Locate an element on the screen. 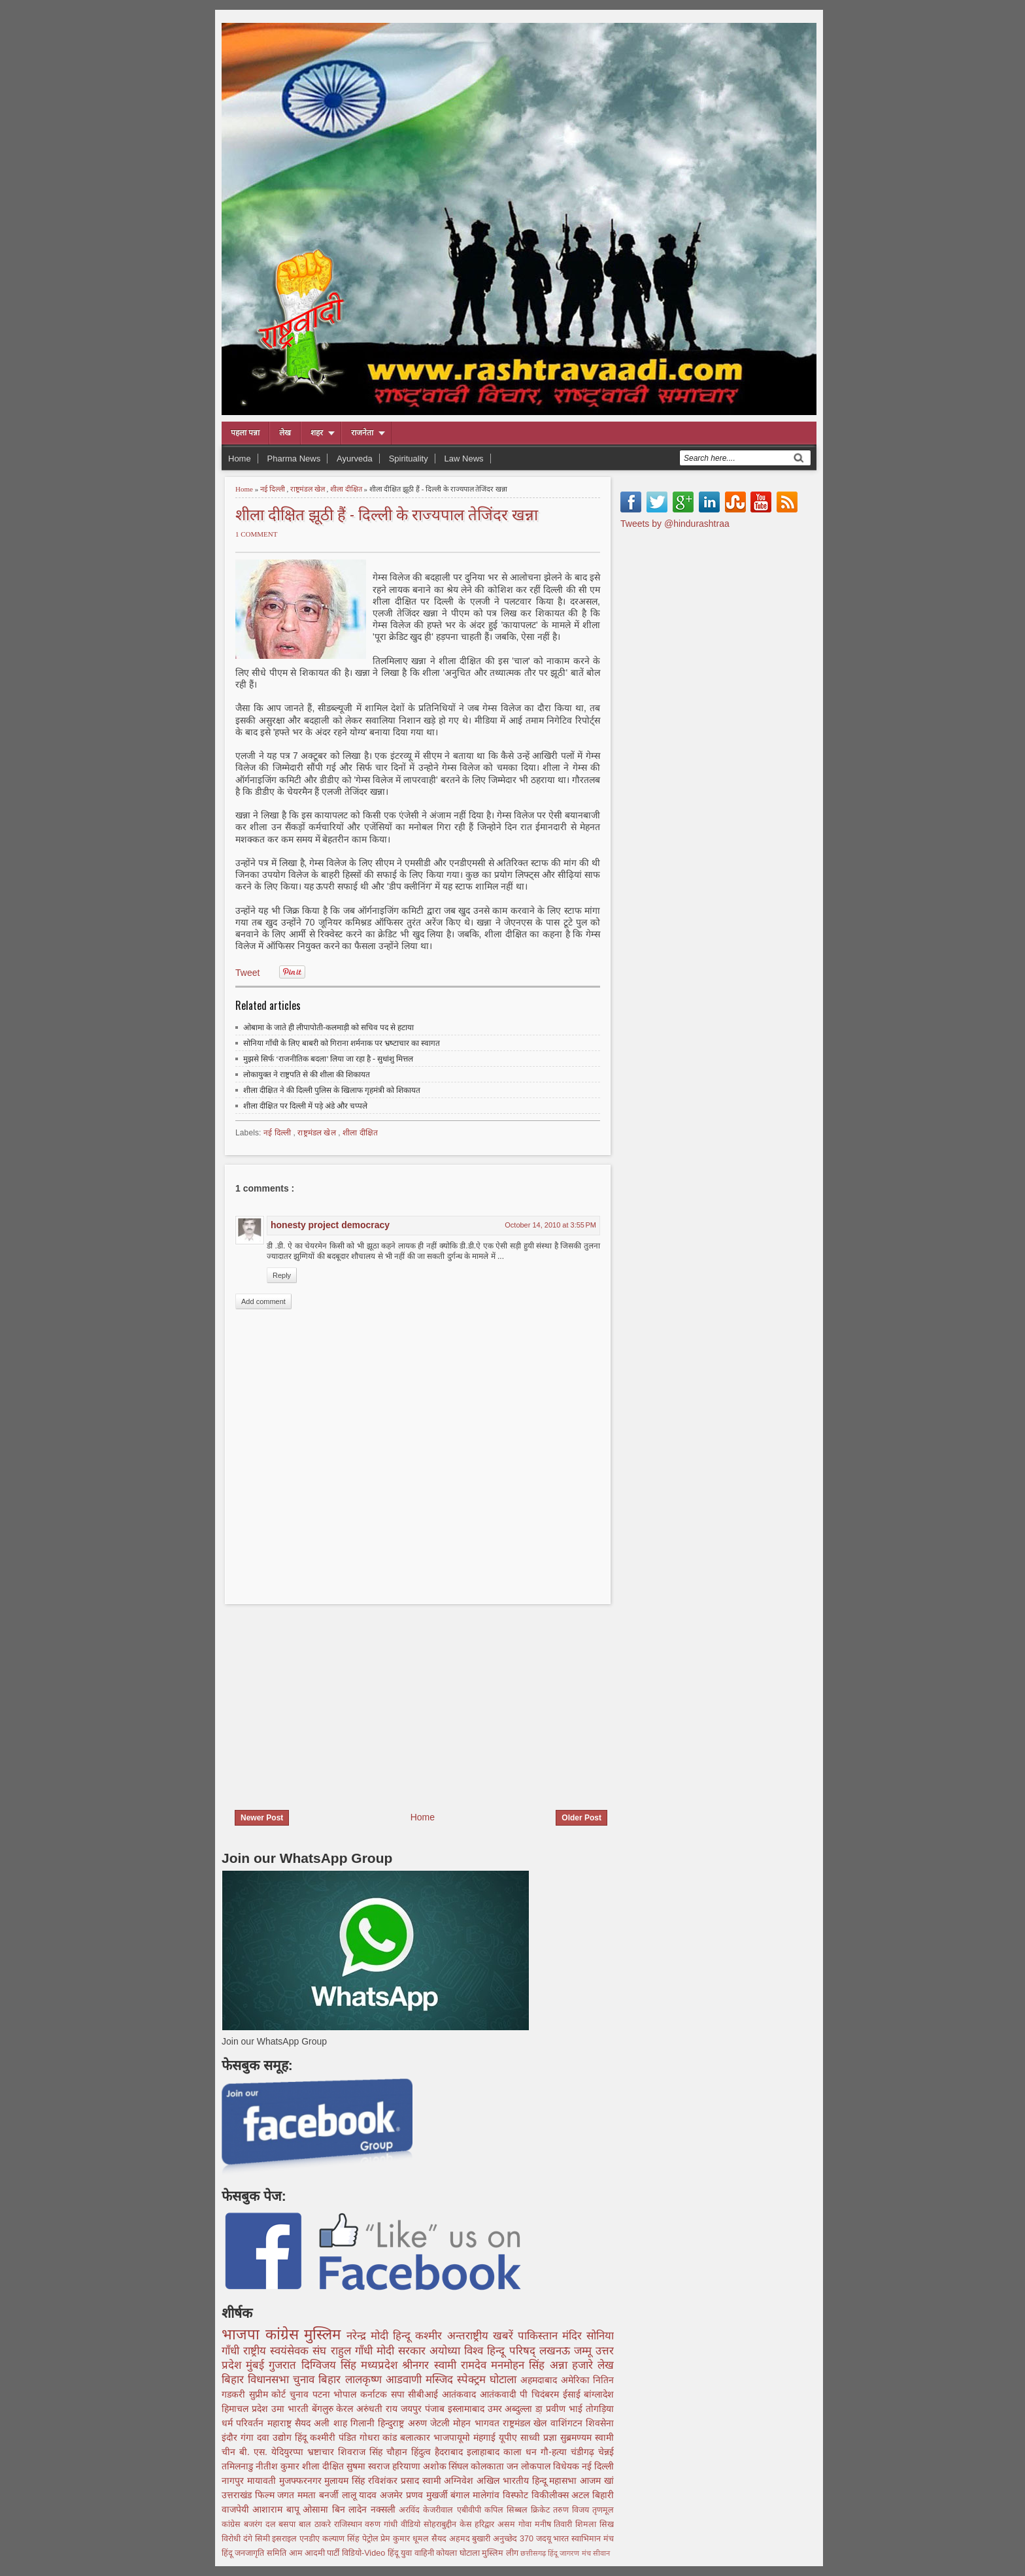 Image resolution: width=1025 pixels, height=2576 pixels. छत्तीसगढ़ is located at coordinates (534, 2553).